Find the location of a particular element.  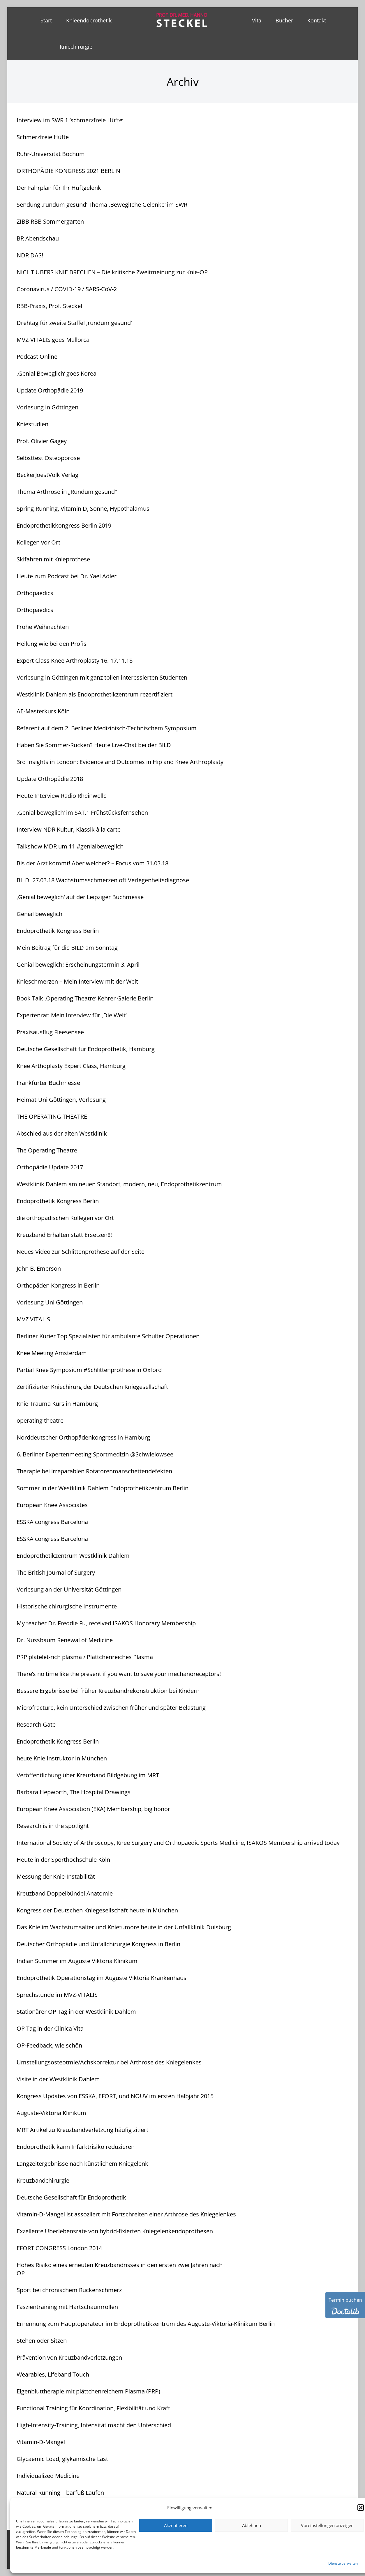

ESSKA congress Barcelona is located at coordinates (52, 1522).